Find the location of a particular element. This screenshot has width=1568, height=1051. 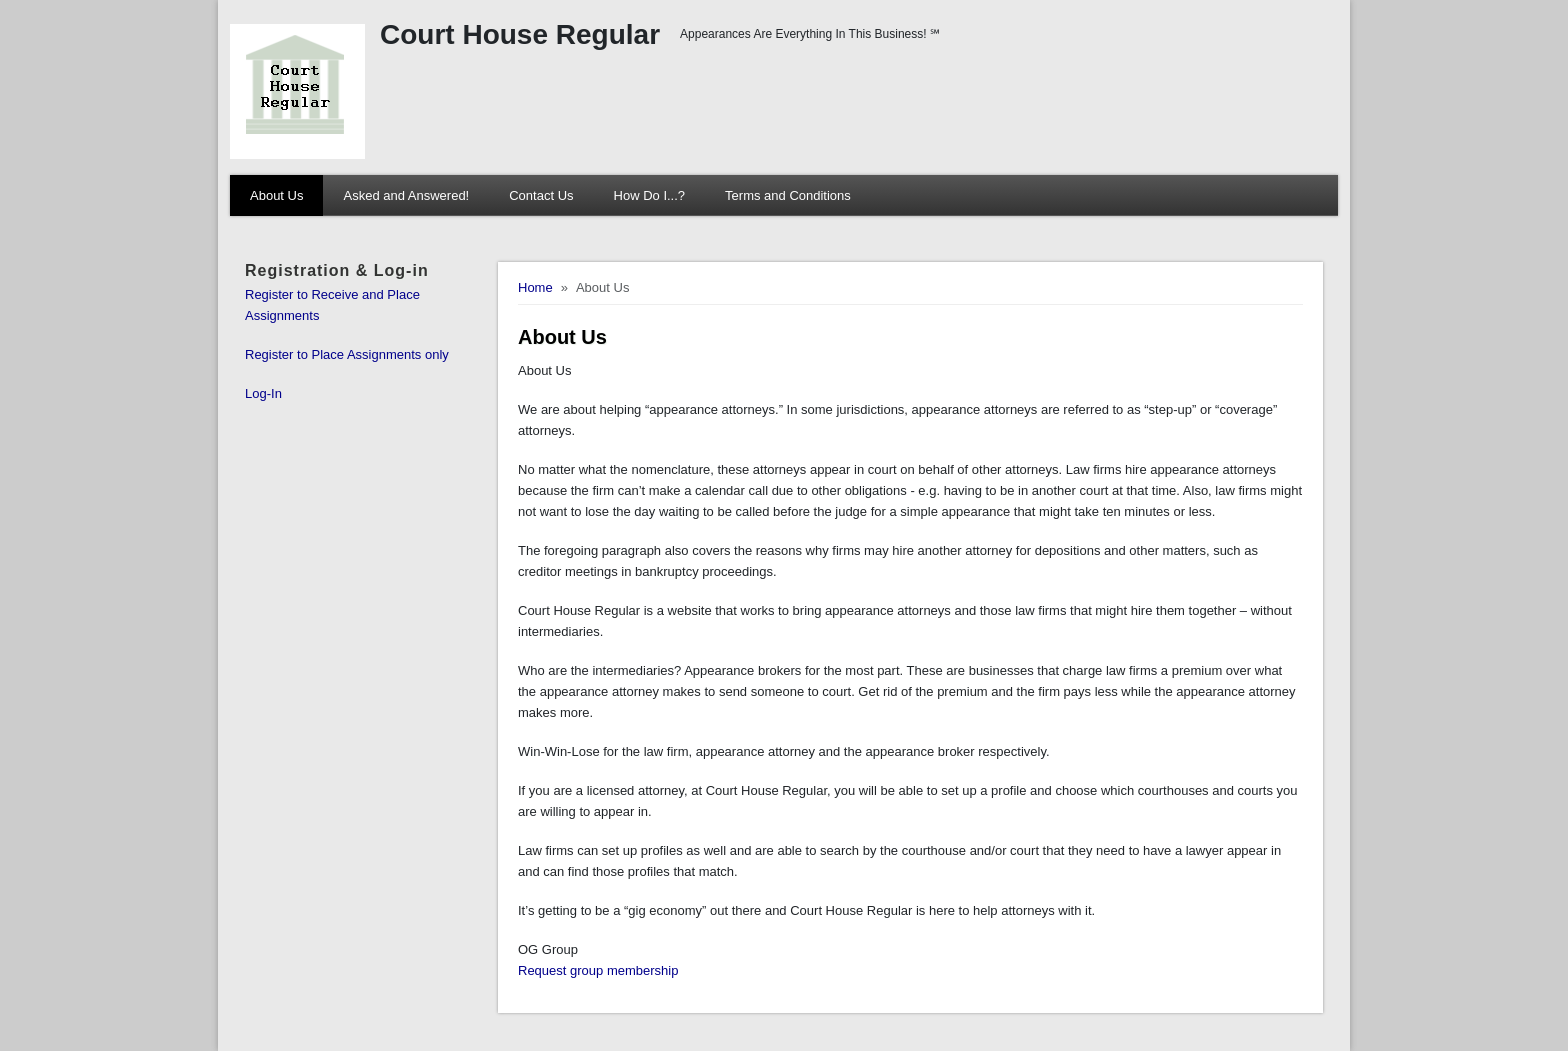

How Do I...? is located at coordinates (650, 195).